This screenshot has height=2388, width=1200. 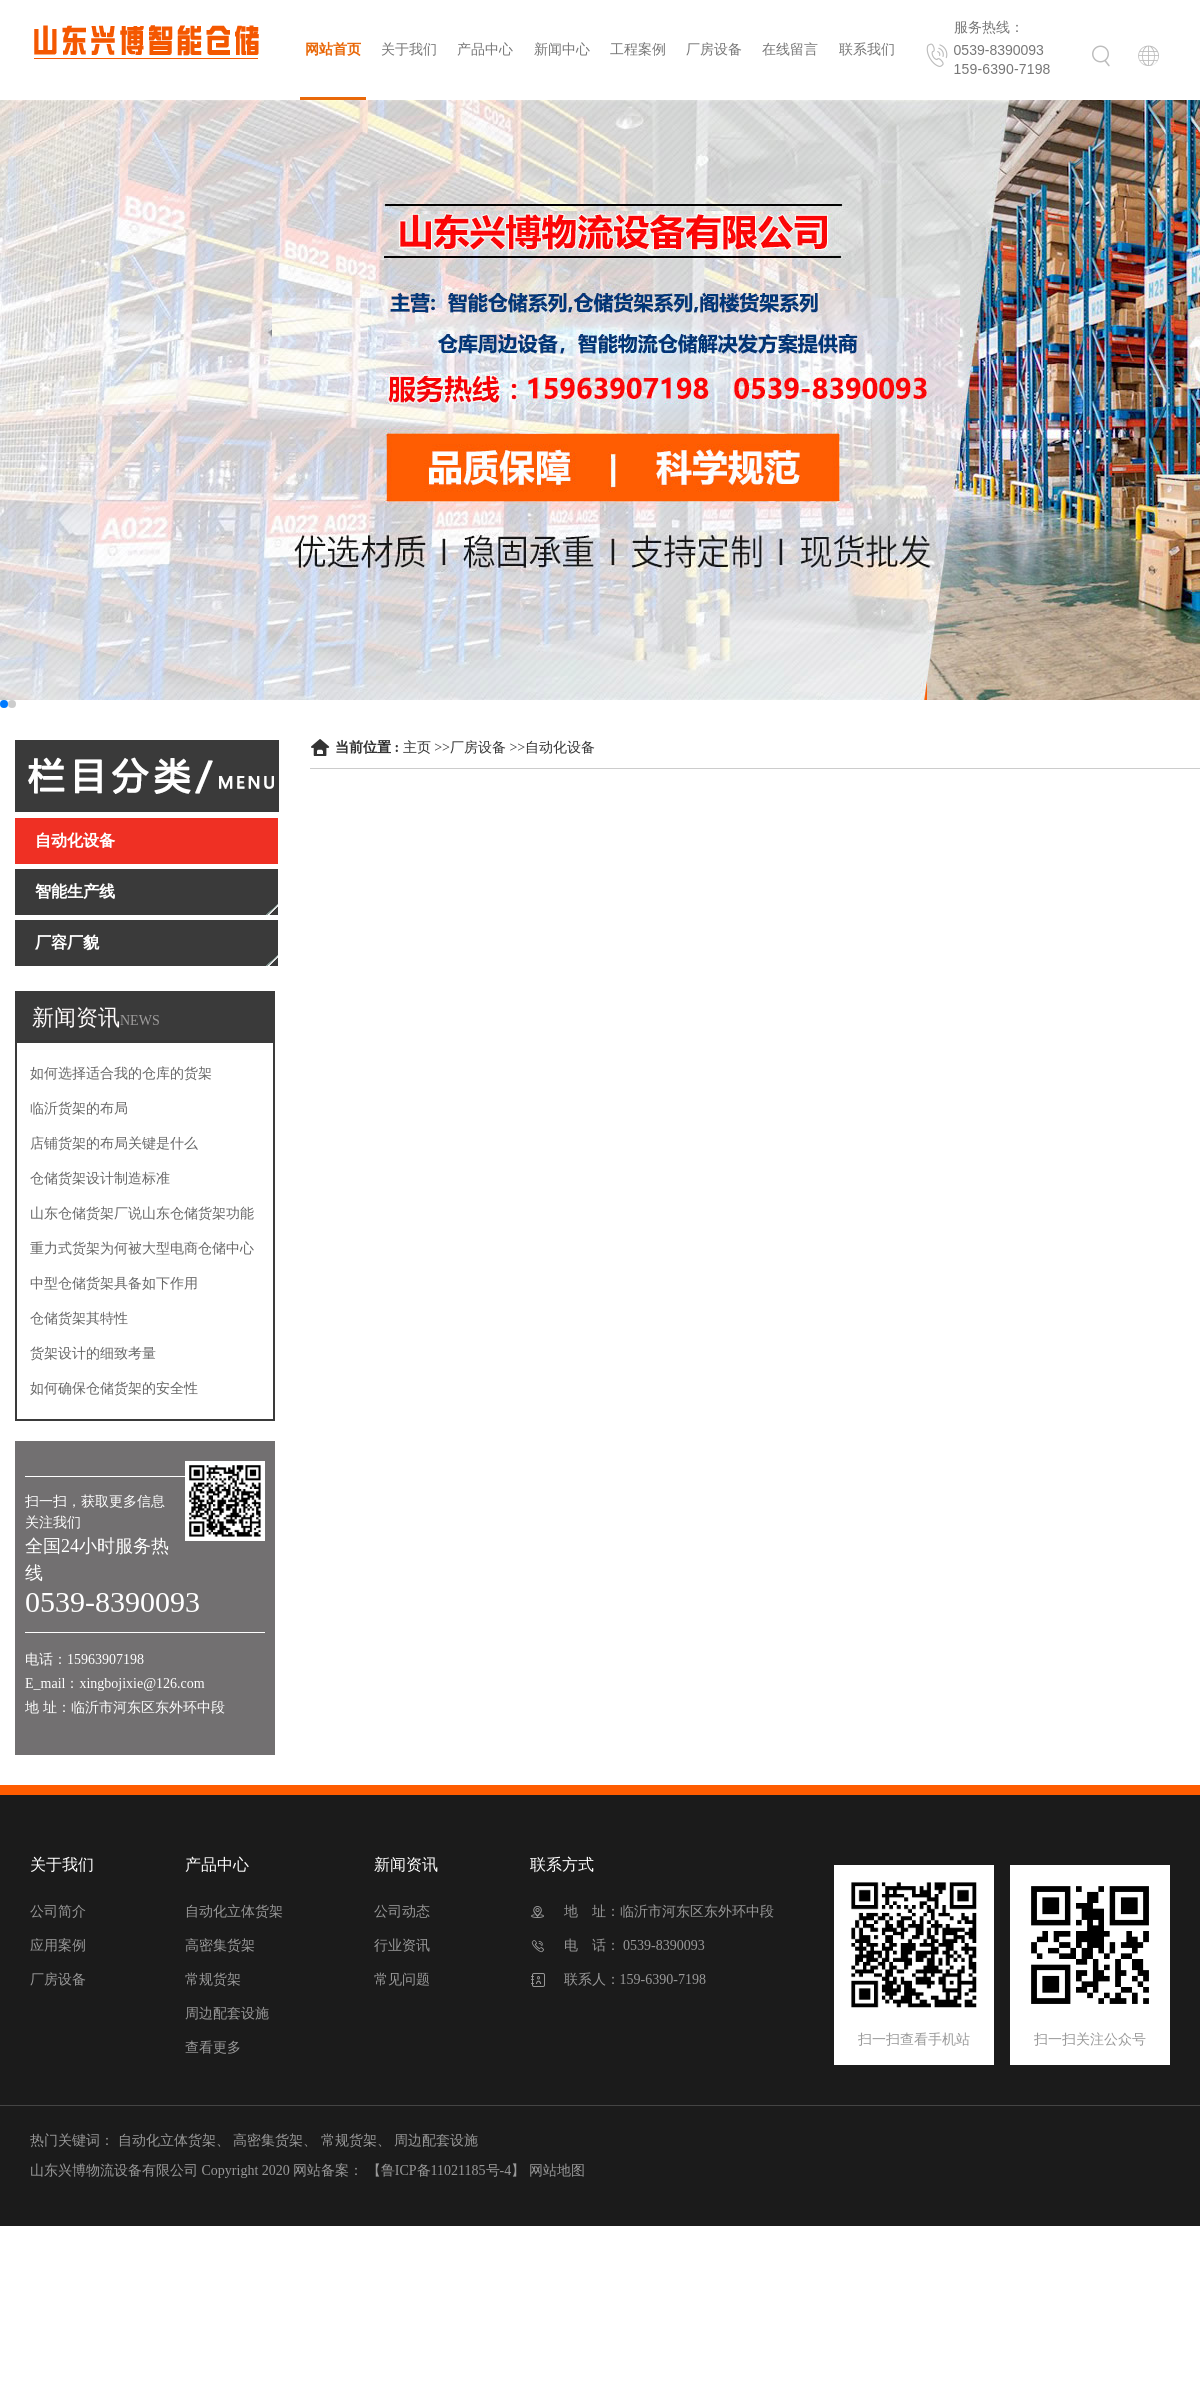 I want to click on NEWS, so click(x=140, y=1020).